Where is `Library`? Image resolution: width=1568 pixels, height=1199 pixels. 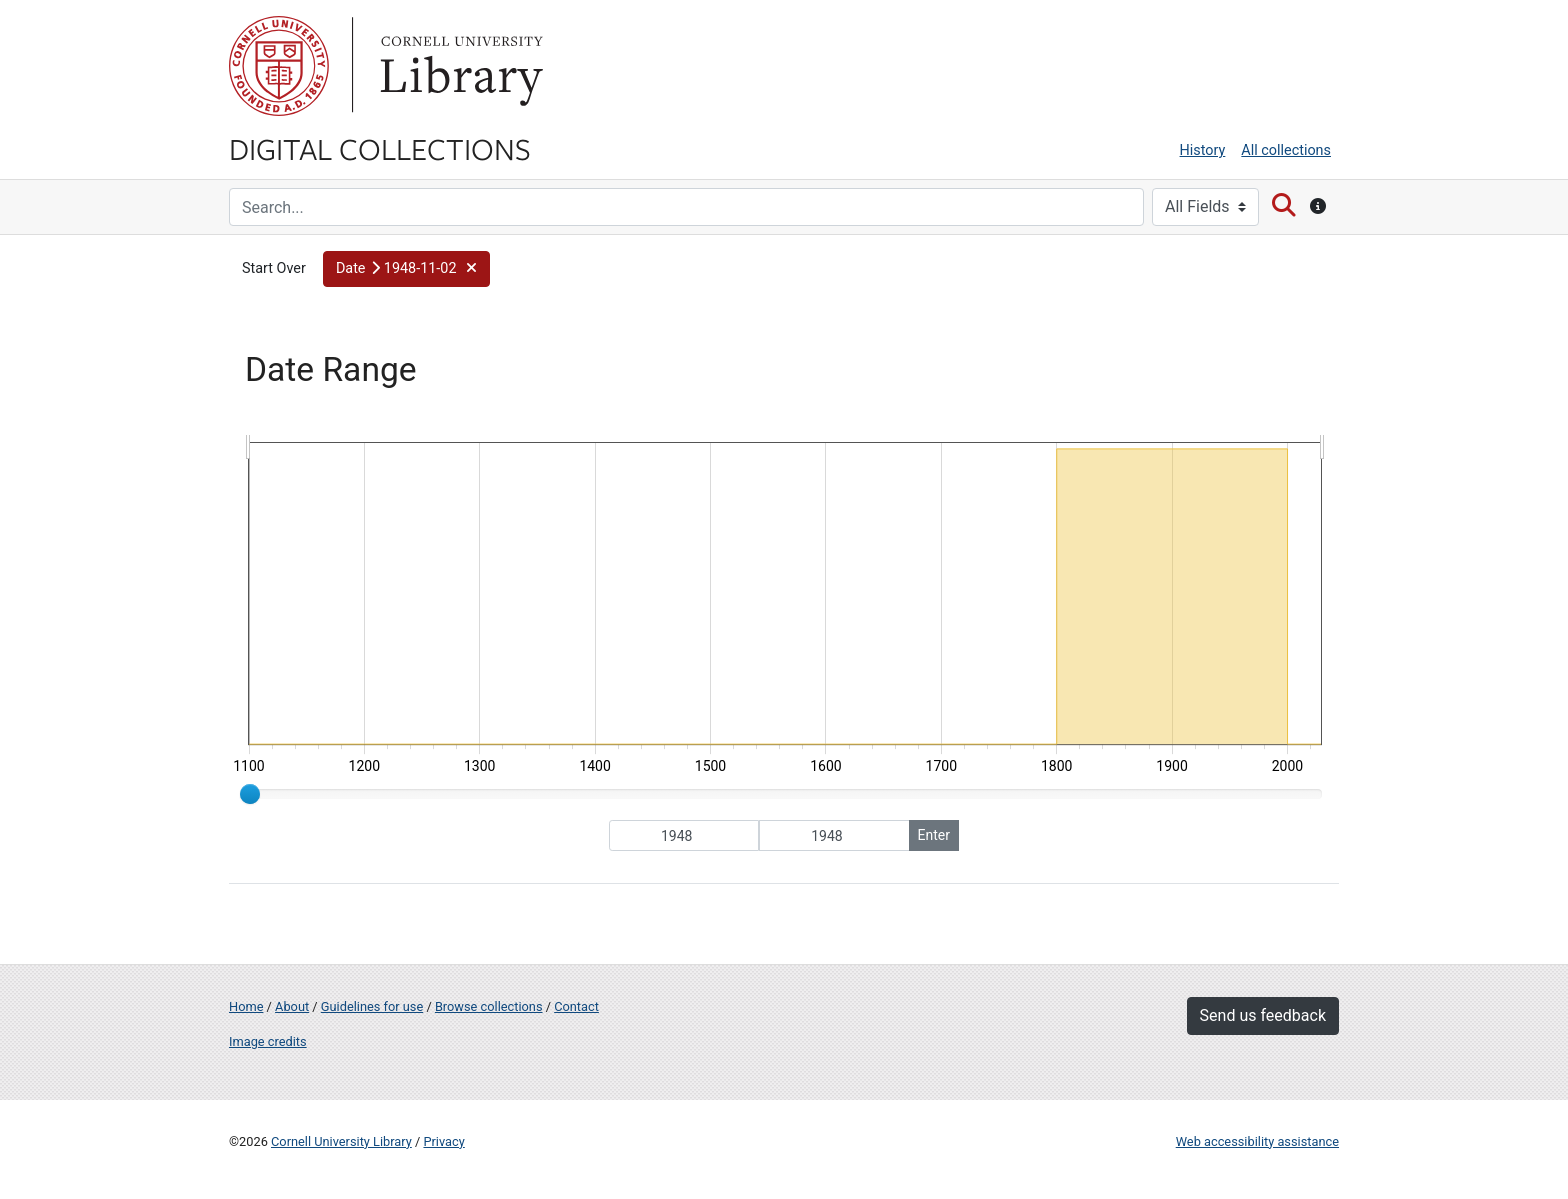
Library is located at coordinates (459, 66).